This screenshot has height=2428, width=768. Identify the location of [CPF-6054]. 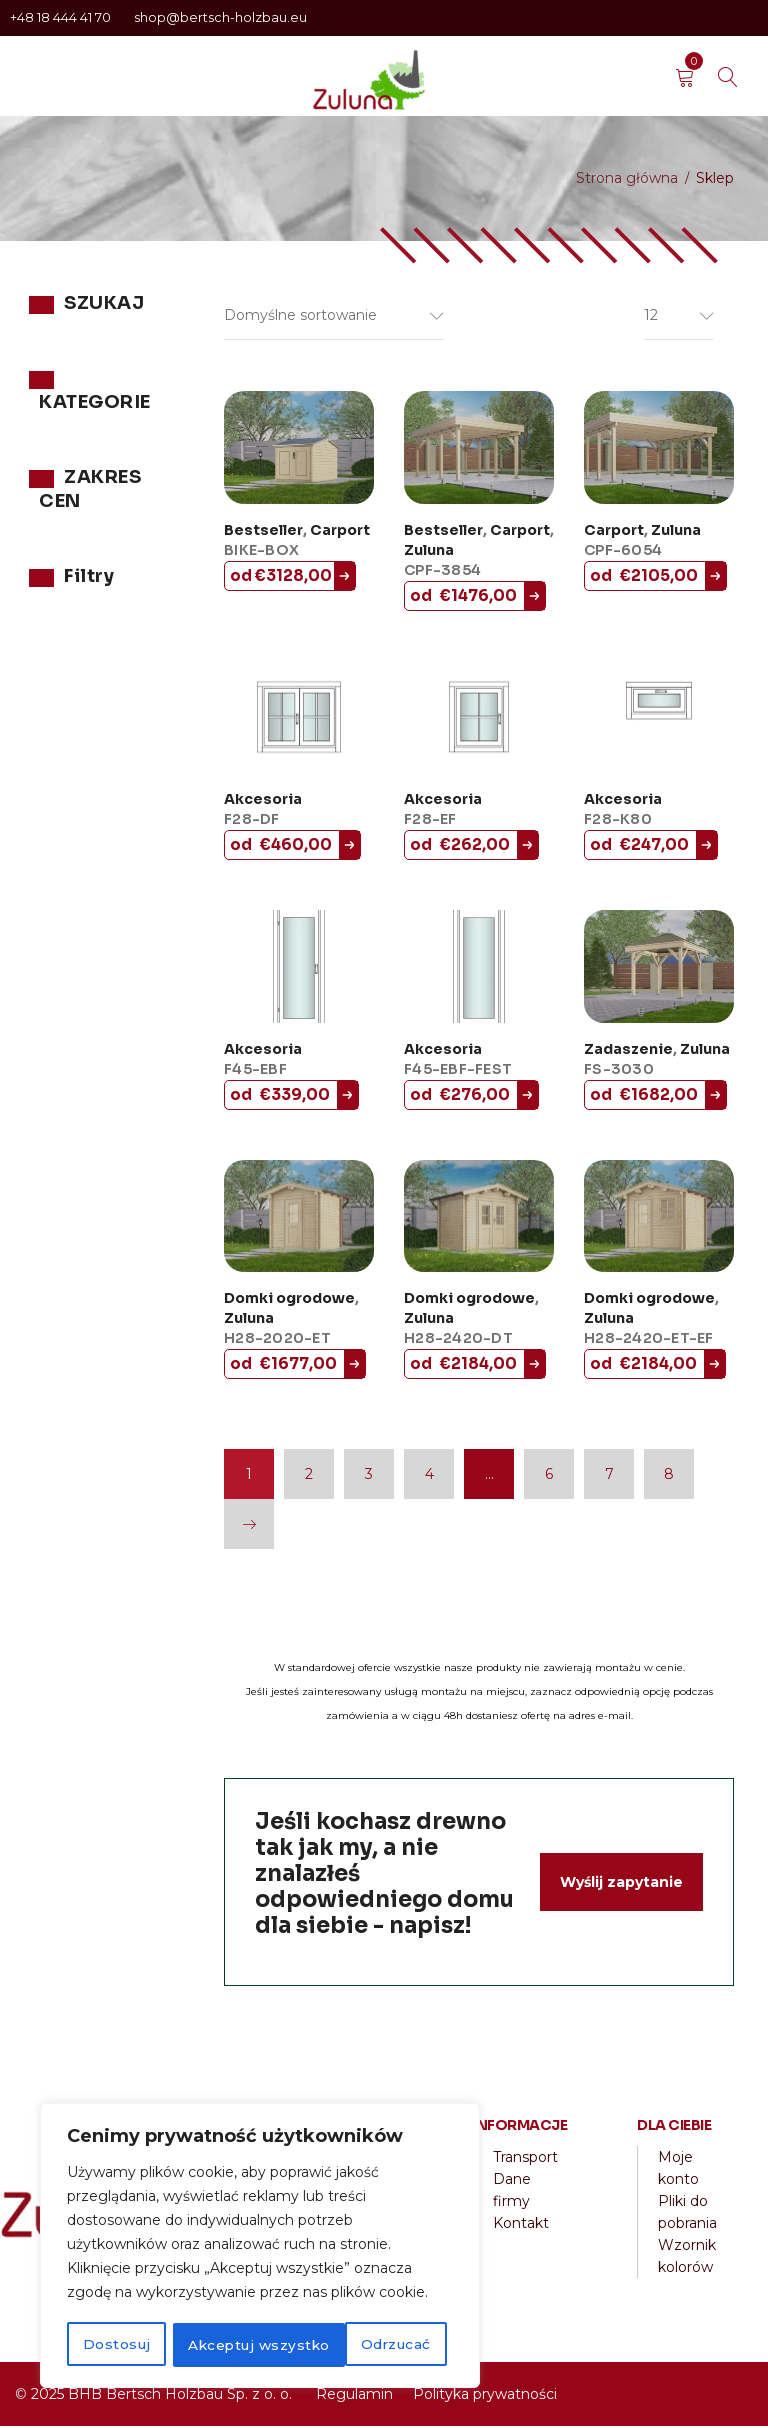
(659, 449).